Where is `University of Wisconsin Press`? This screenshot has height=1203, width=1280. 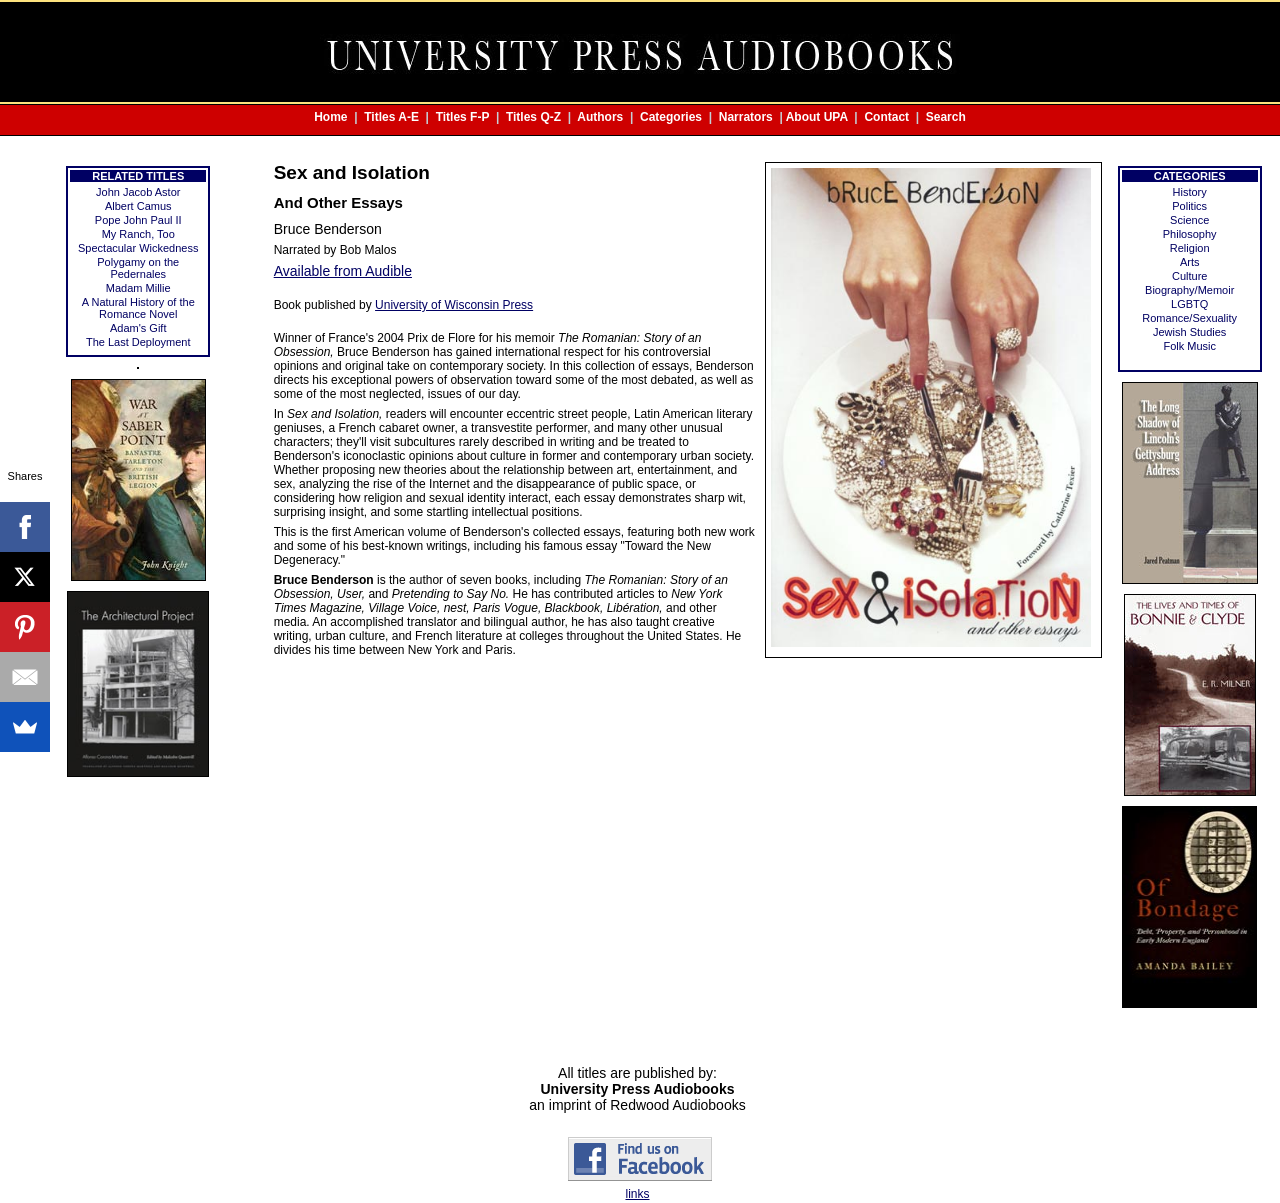
University of Wisconsin Press is located at coordinates (454, 305).